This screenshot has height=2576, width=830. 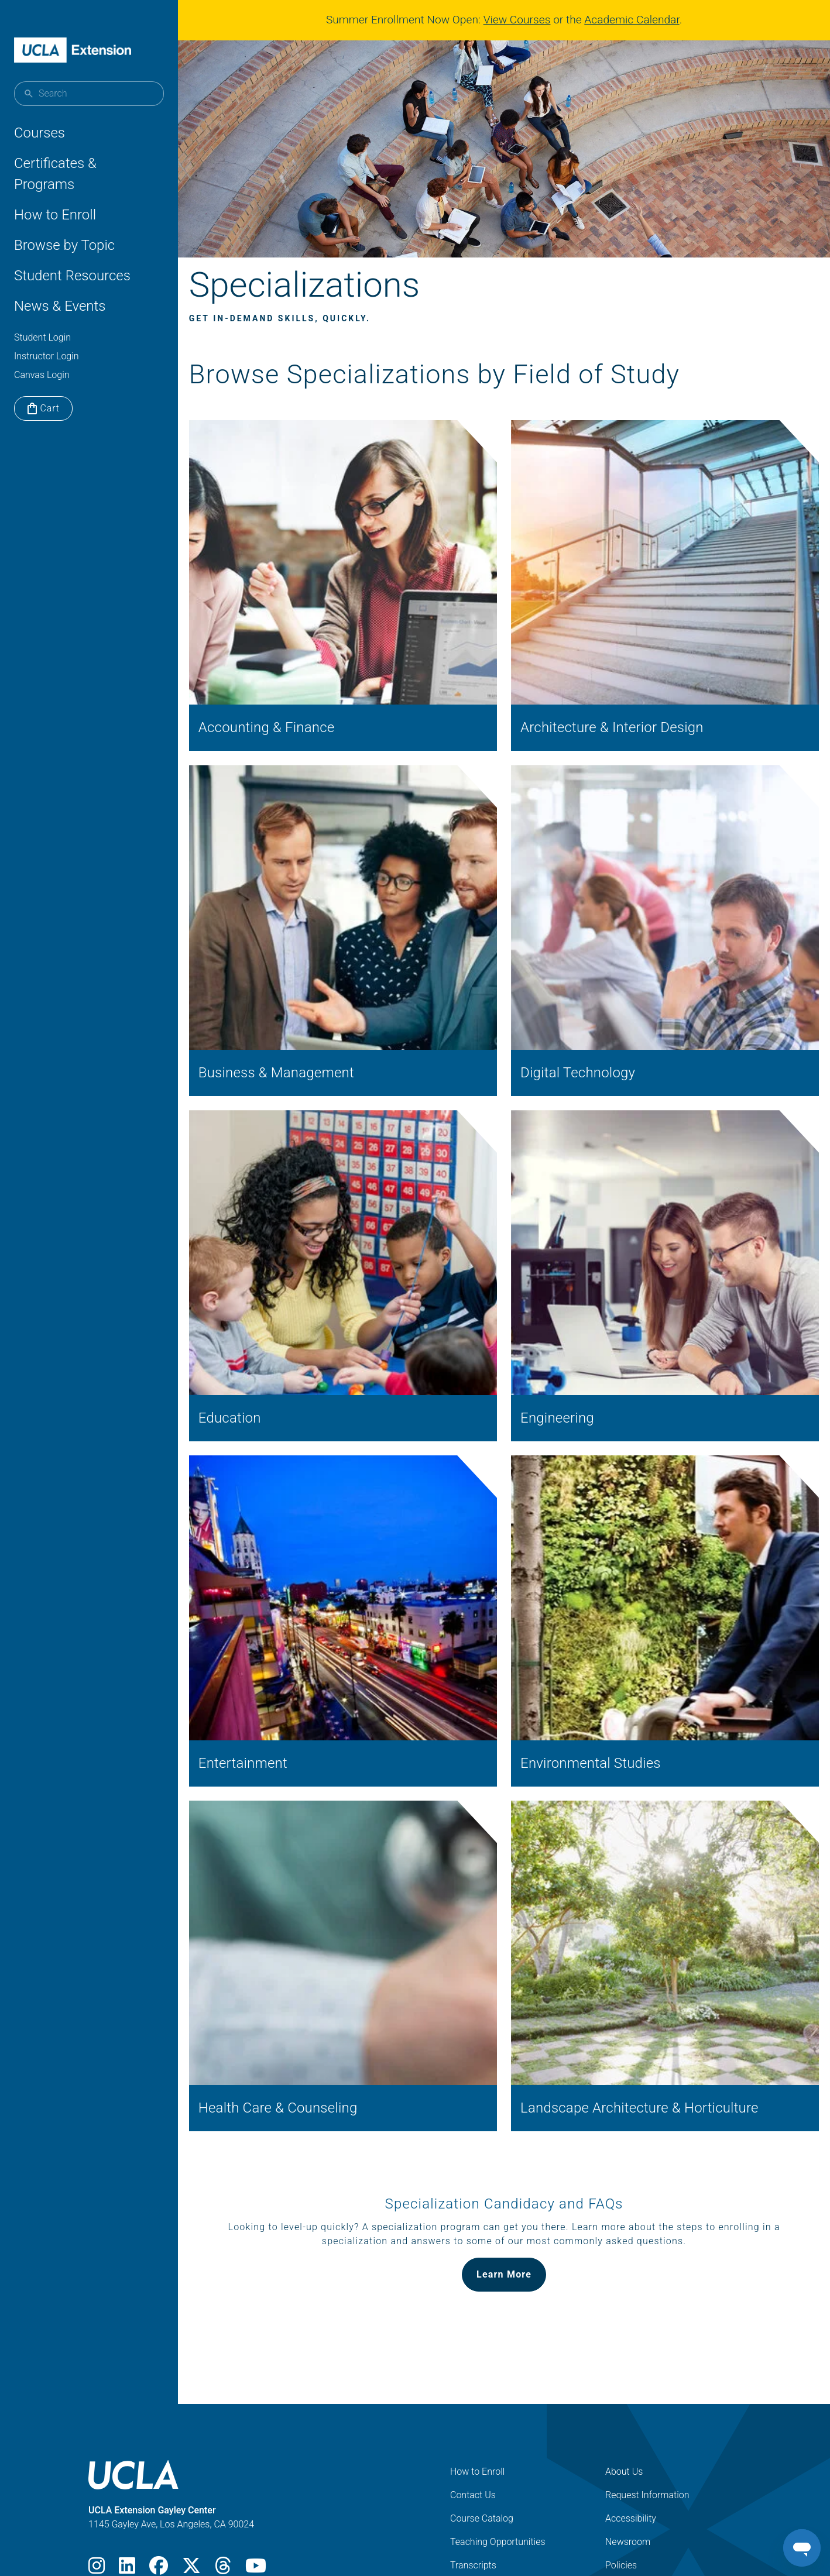 I want to click on Student Resources, so click(x=72, y=275).